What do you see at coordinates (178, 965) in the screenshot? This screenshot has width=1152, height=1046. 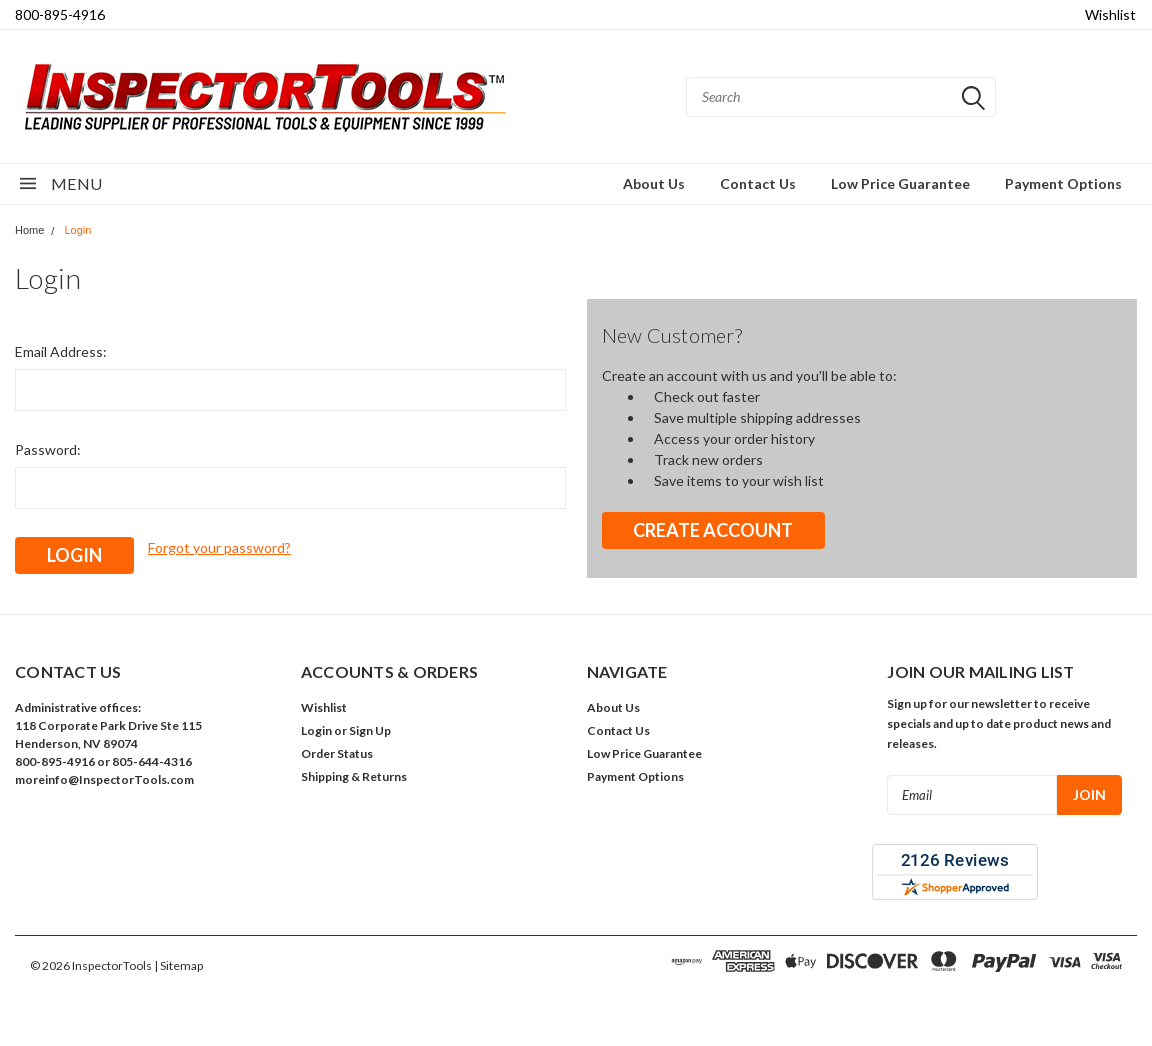 I see `| Sitemap` at bounding box center [178, 965].